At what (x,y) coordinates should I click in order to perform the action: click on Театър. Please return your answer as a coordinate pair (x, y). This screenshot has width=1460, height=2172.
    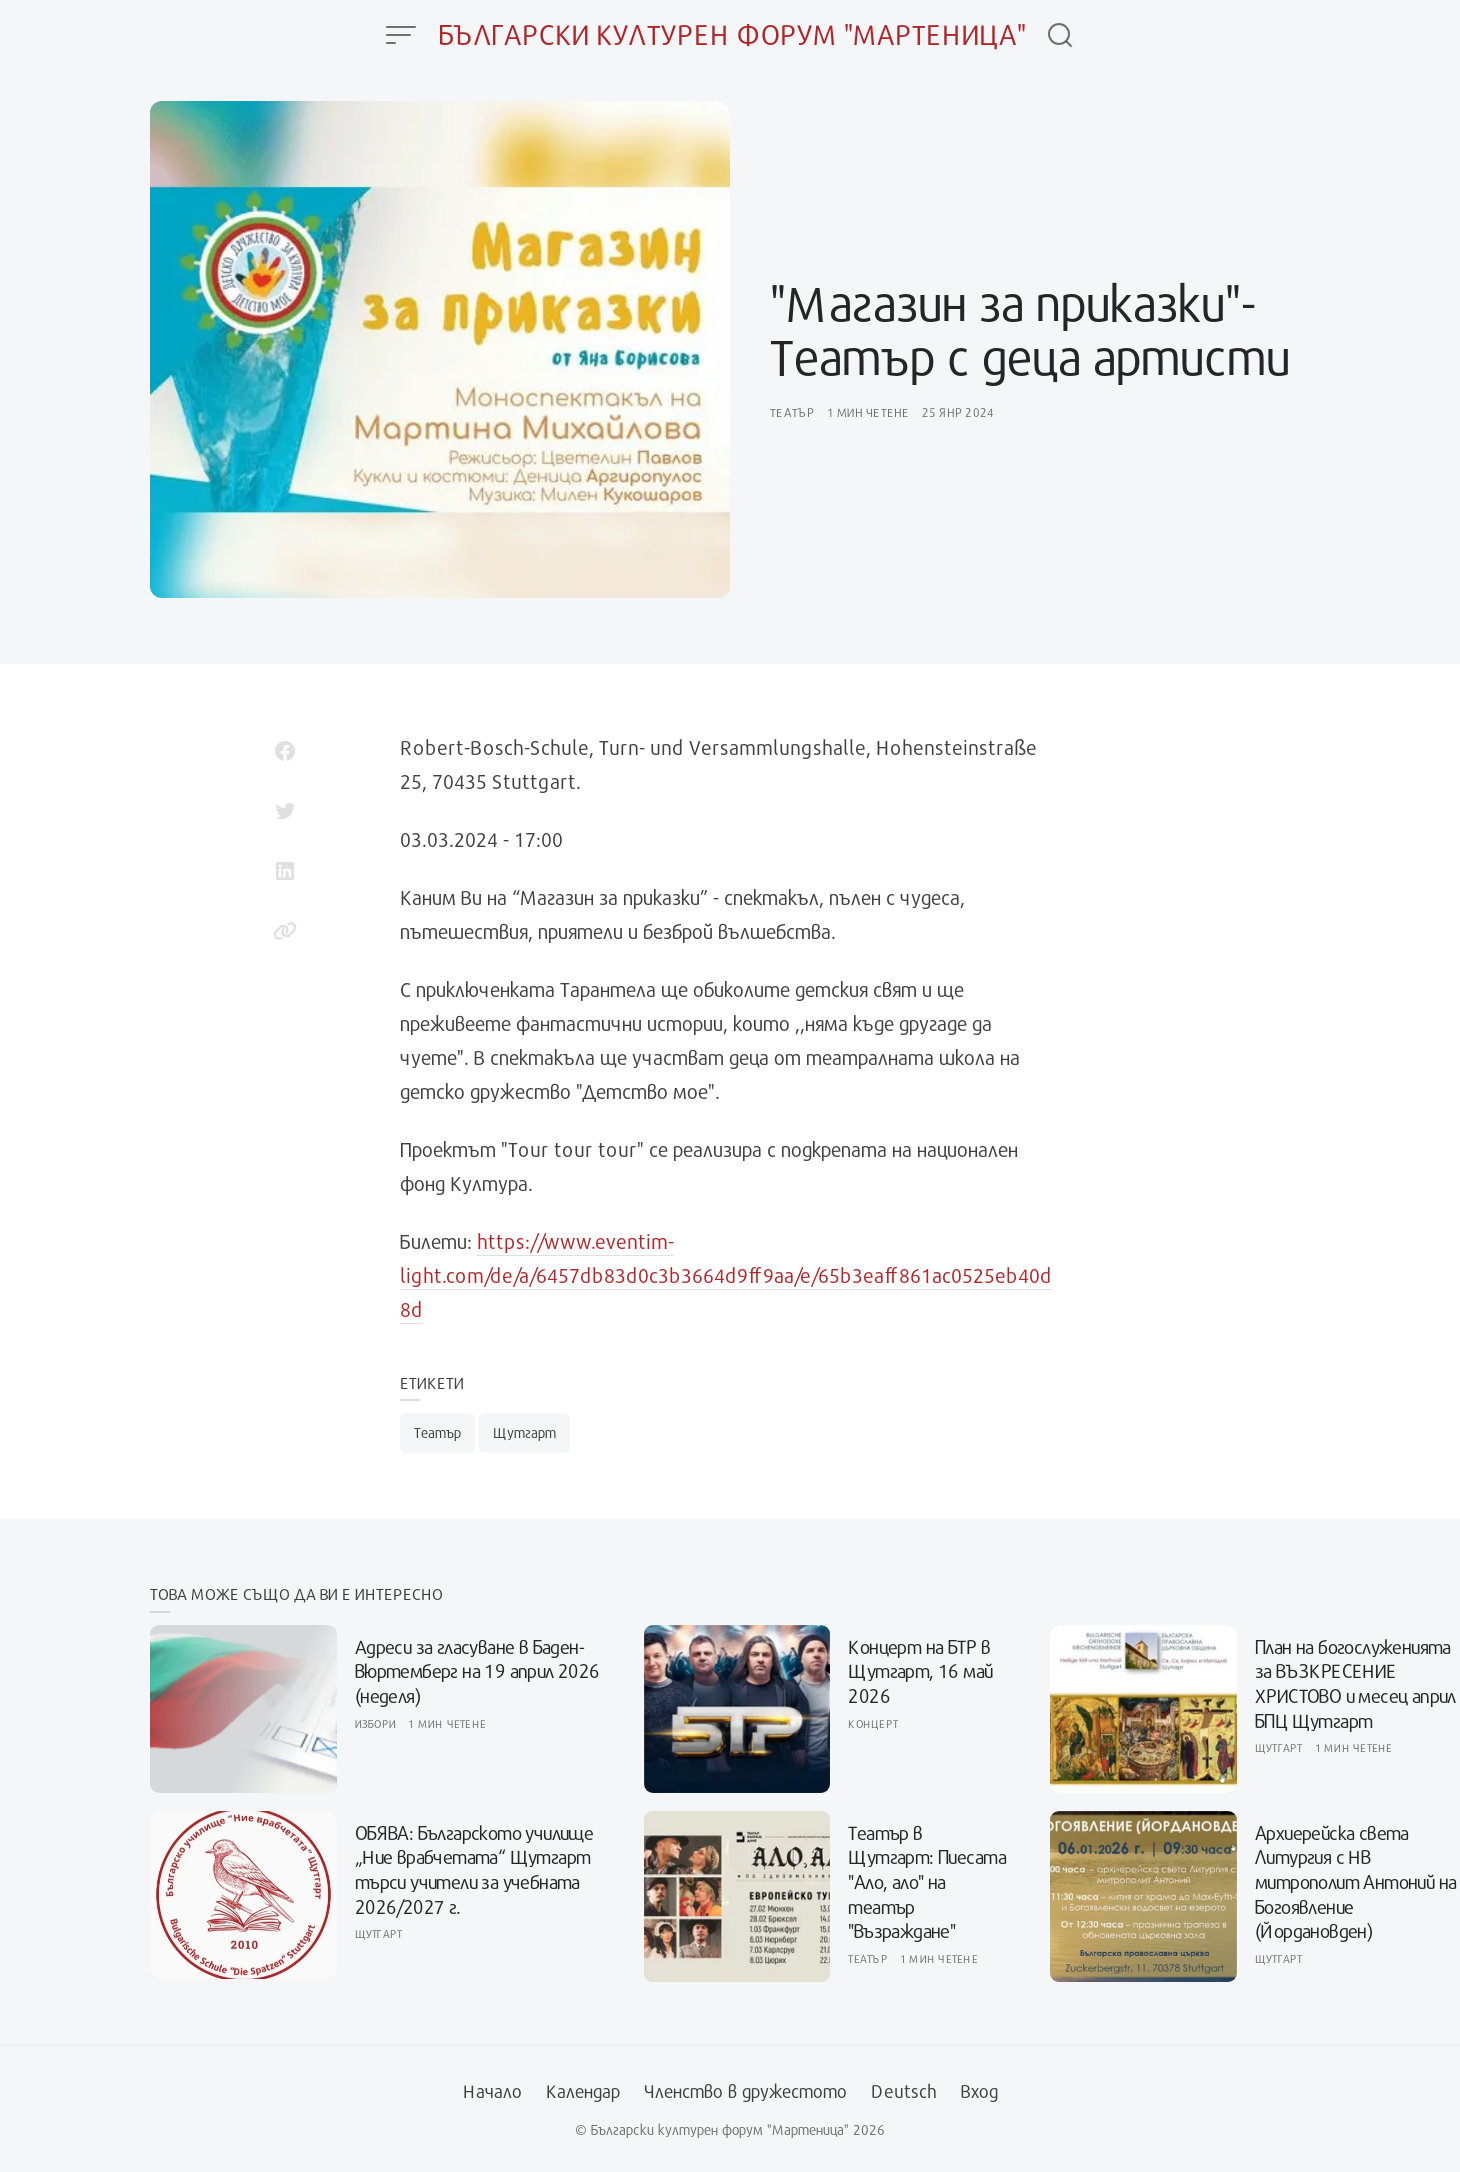
    Looking at the image, I should click on (792, 412).